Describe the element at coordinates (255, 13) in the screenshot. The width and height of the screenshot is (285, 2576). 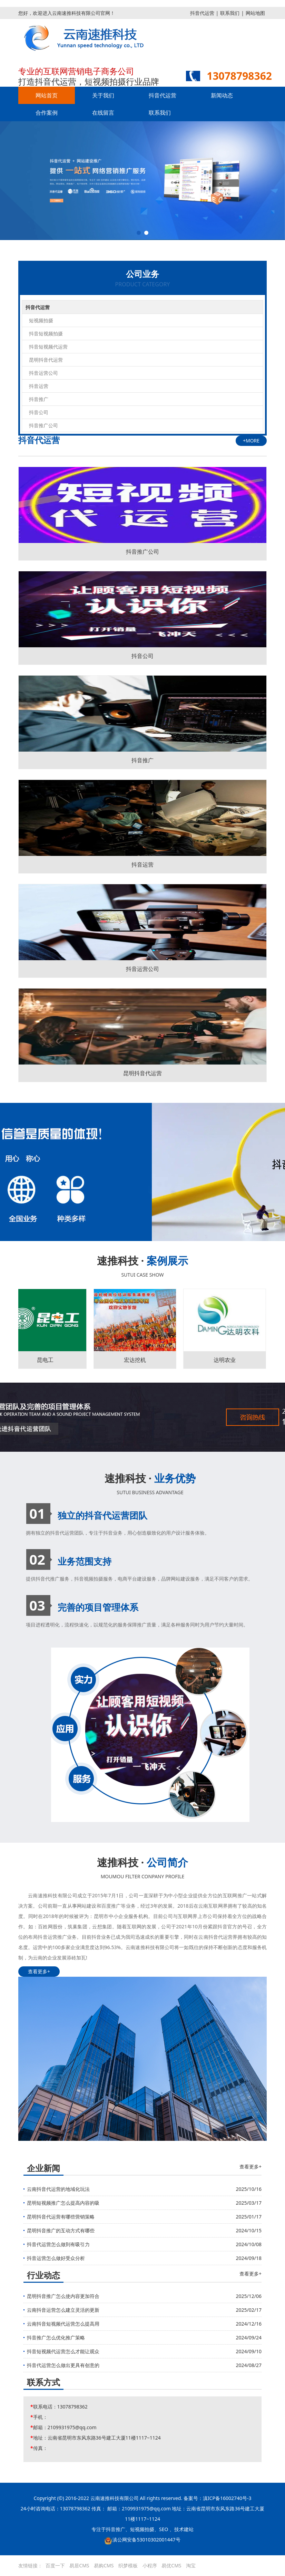
I see `网站地图` at that location.